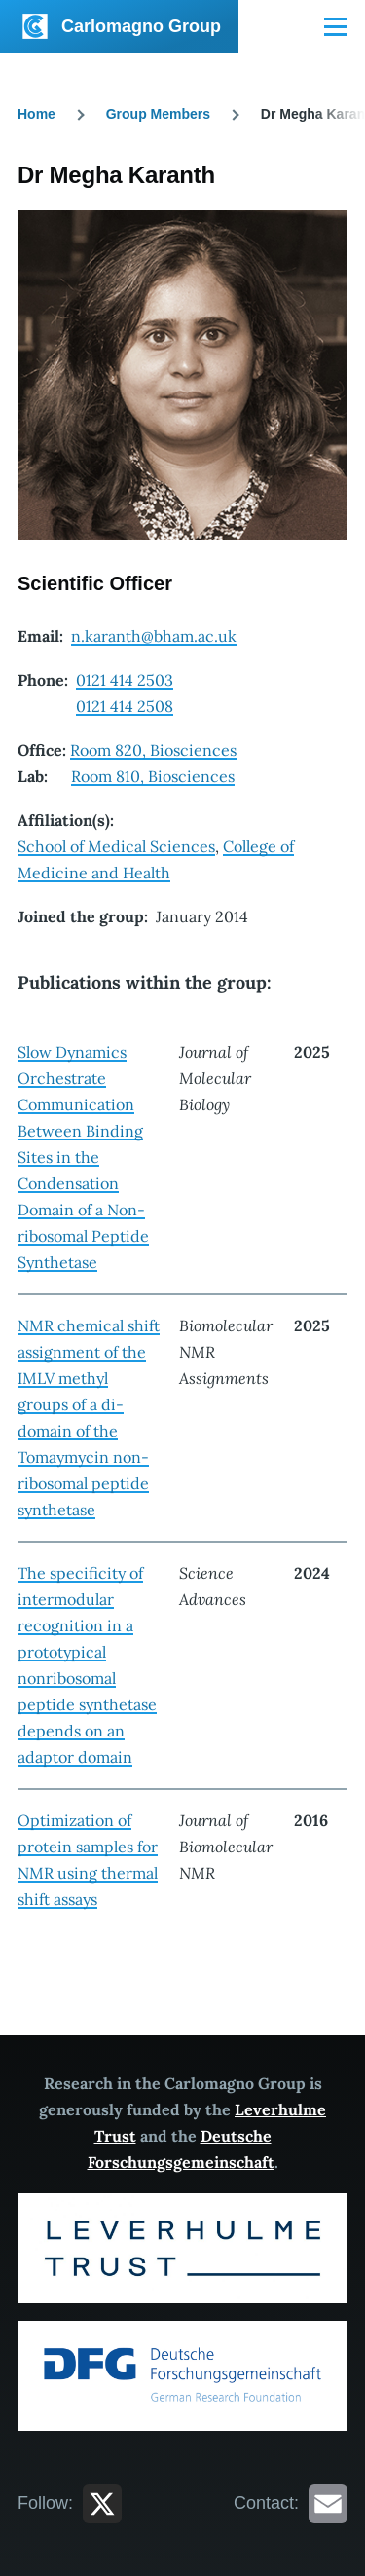  Describe the element at coordinates (153, 750) in the screenshot. I see `Room 820, Biosciences` at that location.